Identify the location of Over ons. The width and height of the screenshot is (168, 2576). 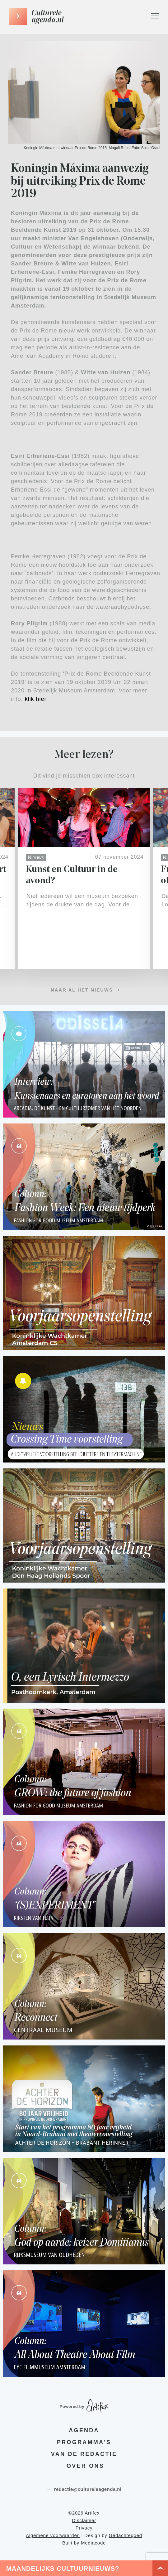
(85, 2465).